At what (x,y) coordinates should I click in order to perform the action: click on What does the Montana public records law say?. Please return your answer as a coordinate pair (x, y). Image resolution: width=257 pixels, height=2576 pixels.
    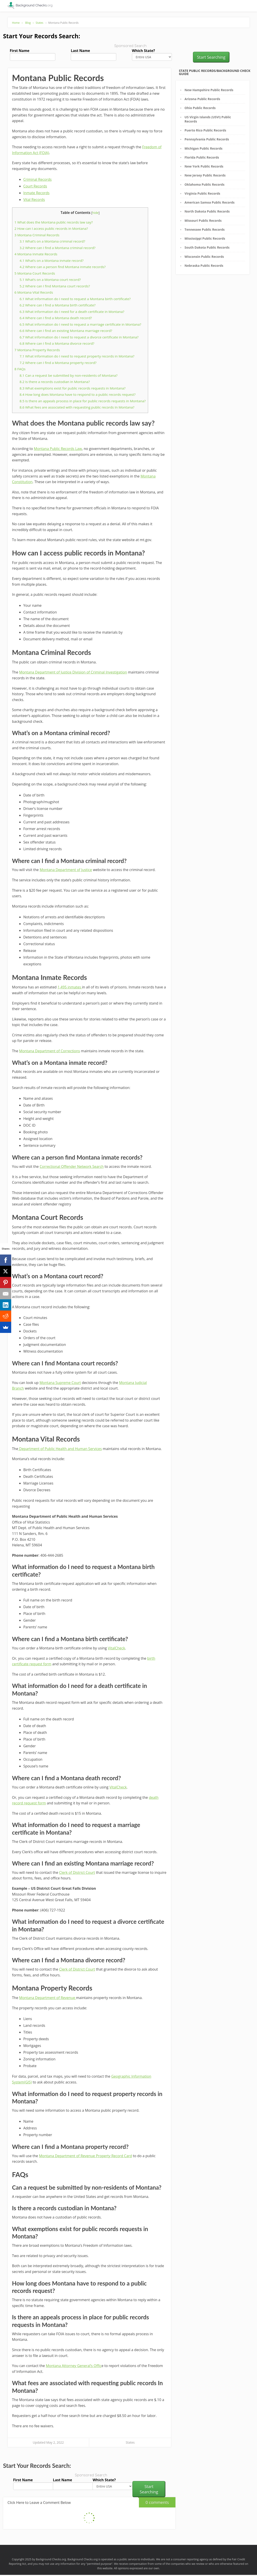
    Looking at the image, I should click on (54, 223).